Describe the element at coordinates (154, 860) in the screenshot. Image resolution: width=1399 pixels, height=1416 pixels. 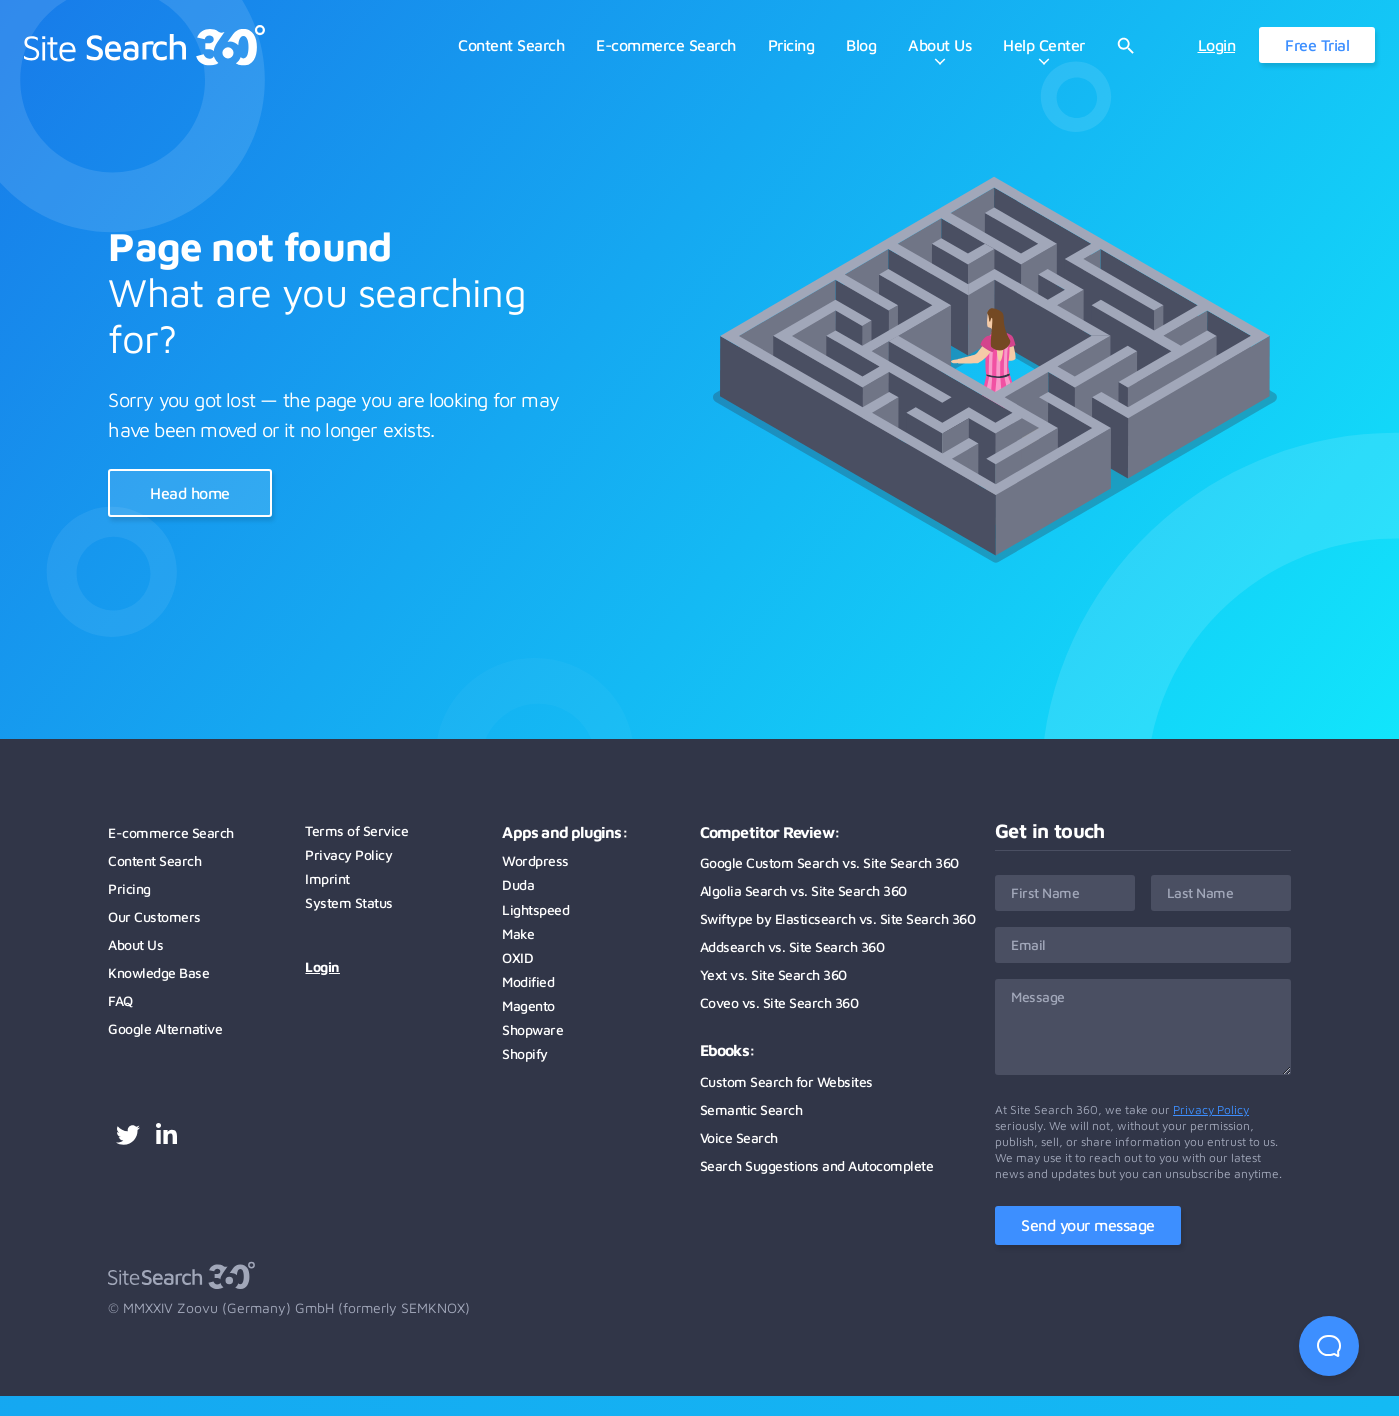
I see `Content Search` at that location.